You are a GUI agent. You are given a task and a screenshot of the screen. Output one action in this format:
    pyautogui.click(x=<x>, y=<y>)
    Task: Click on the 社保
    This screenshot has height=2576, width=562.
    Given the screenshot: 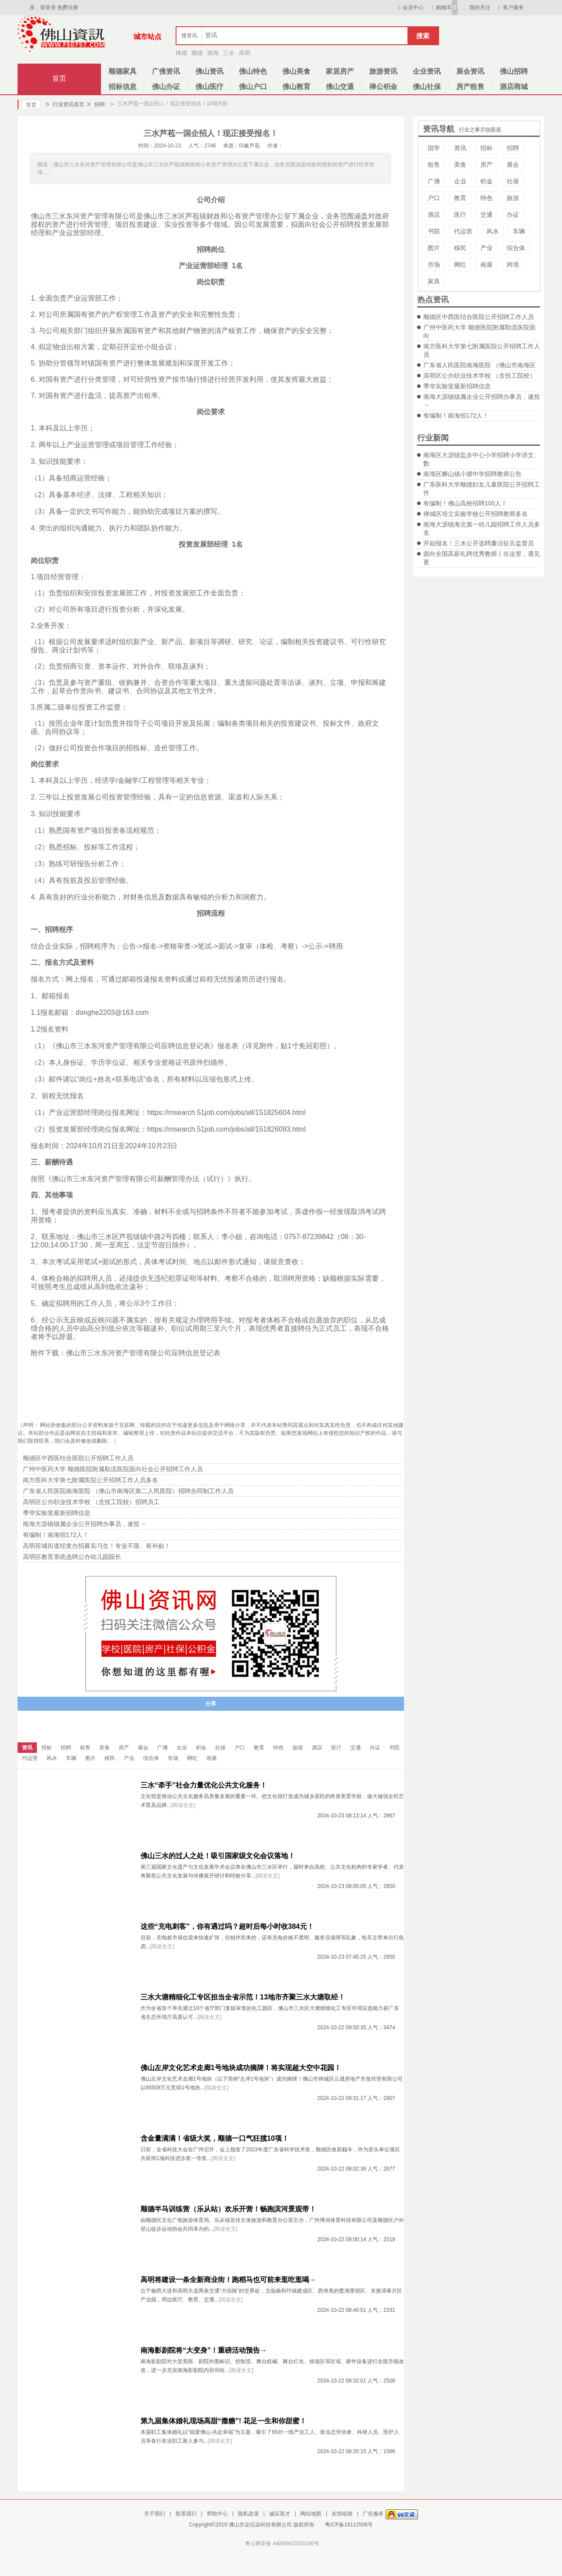 What is the action you would take?
    pyautogui.click(x=513, y=181)
    